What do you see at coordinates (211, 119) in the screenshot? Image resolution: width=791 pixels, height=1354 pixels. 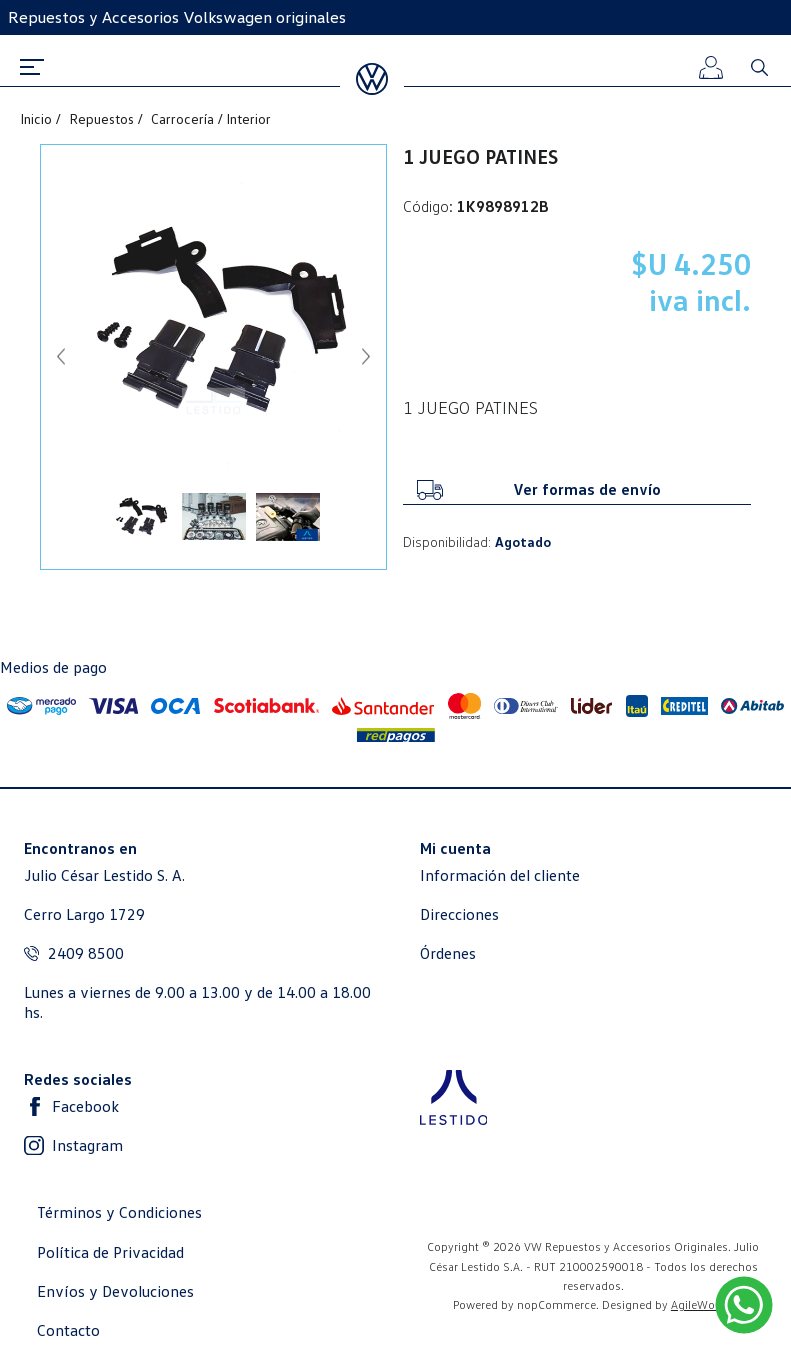 I see `Carrocería / Interior` at bounding box center [211, 119].